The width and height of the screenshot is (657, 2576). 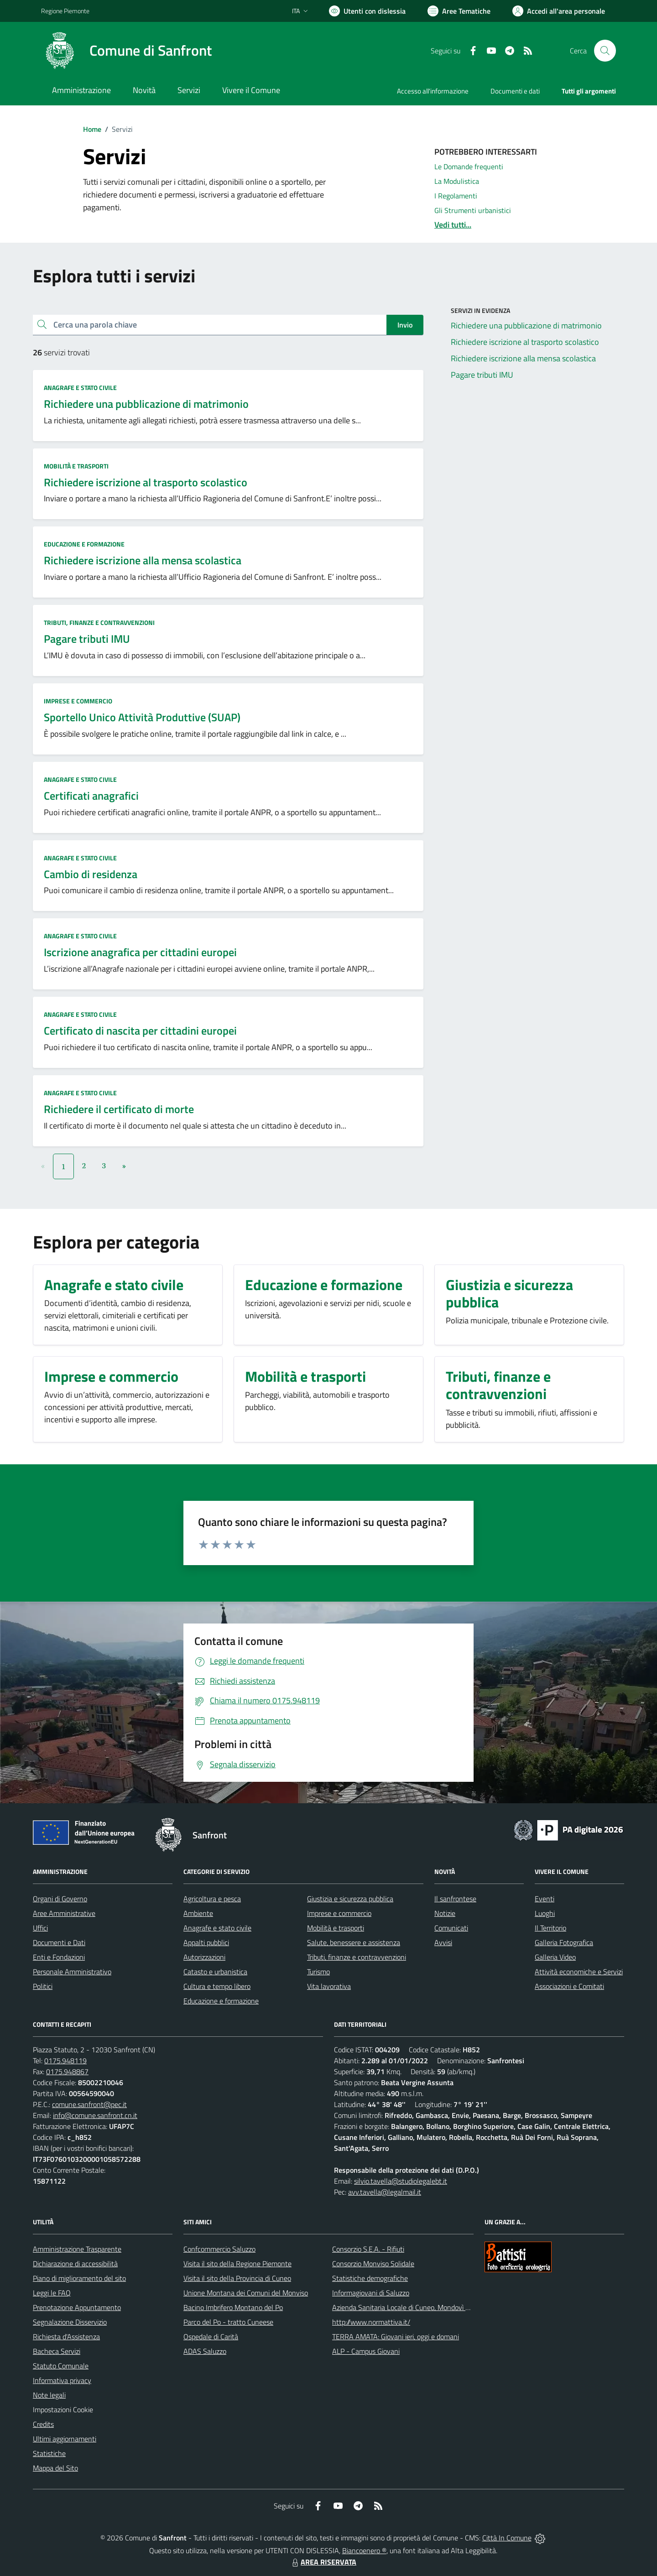 I want to click on Vedi tutti..., so click(x=452, y=225).